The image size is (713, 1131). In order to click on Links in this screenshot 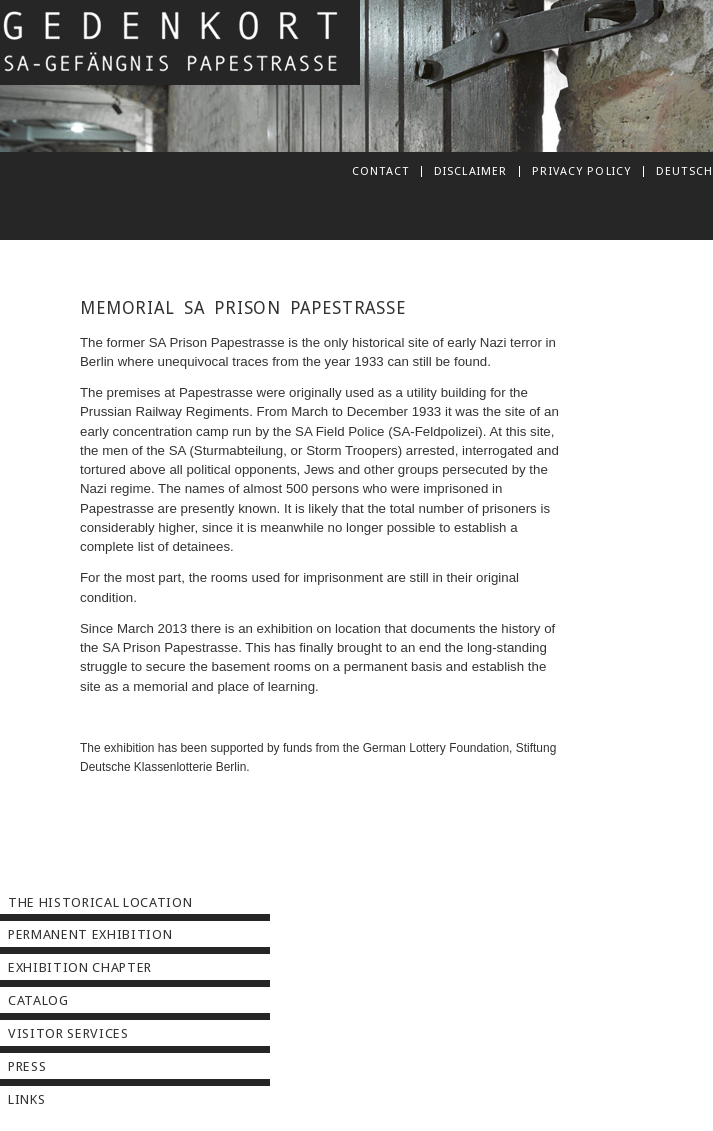, I will do `click(26, 1099)`.